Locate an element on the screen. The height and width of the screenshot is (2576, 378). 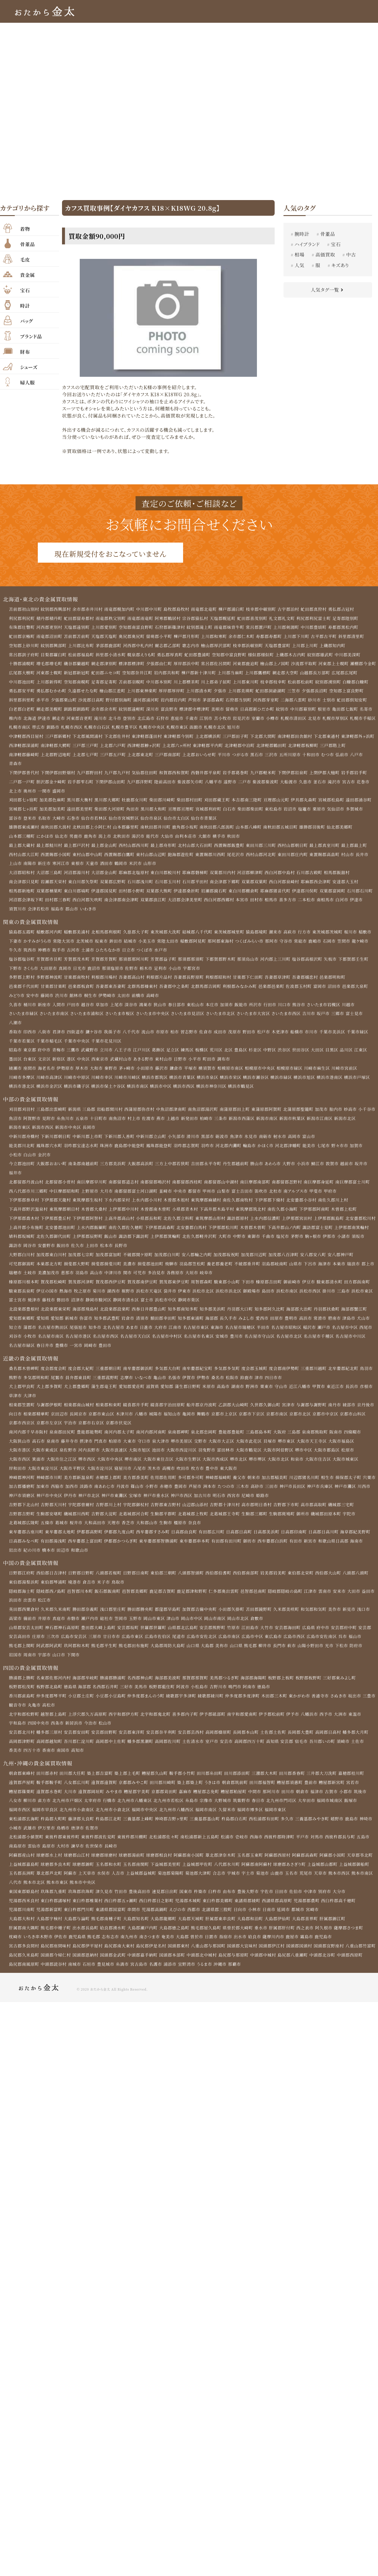
鳳珠郡能登町 is located at coordinates (160, 1150).